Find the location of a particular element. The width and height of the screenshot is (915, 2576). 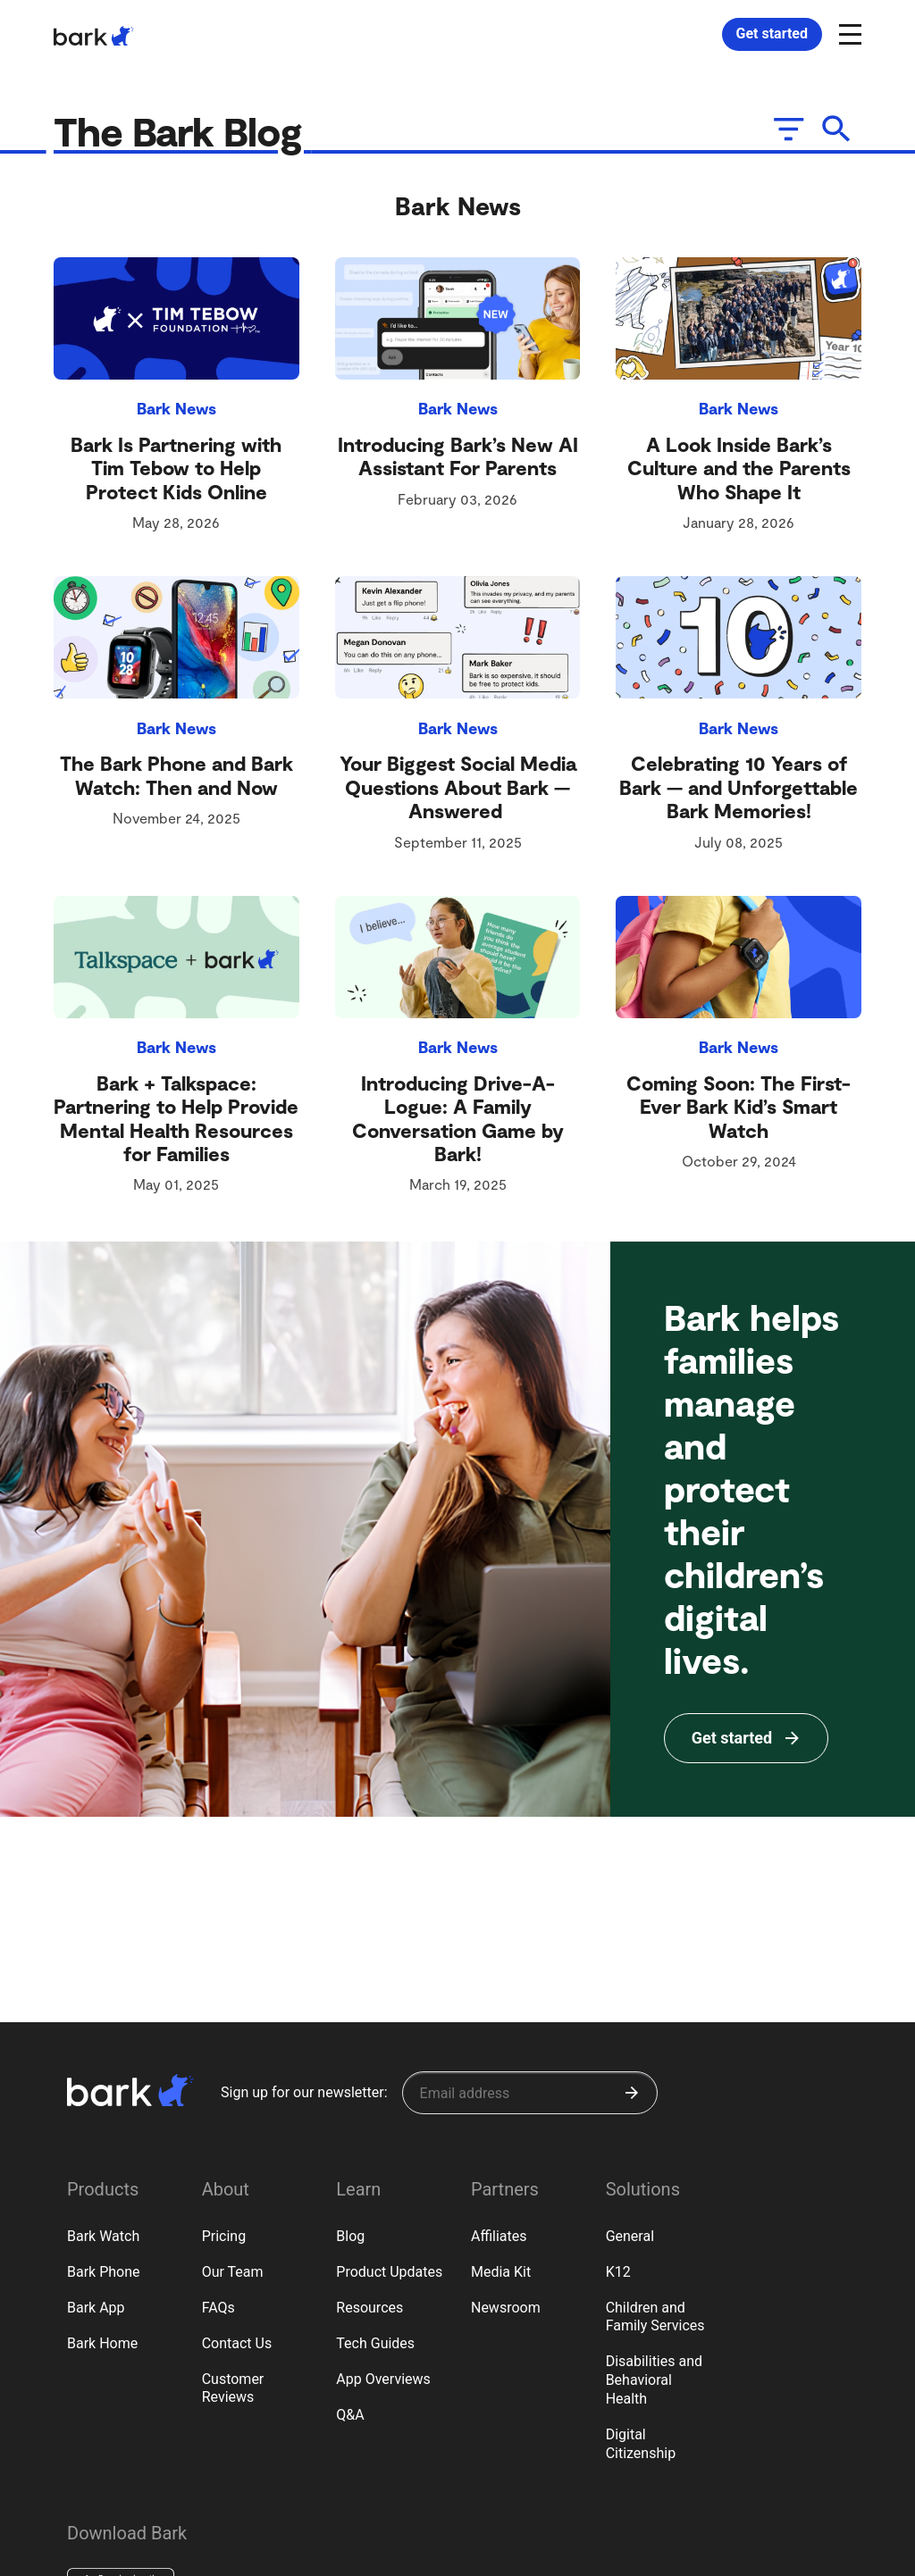

A Look Inside Bark’s Culture and the Parents Who Shape It is located at coordinates (739, 471).